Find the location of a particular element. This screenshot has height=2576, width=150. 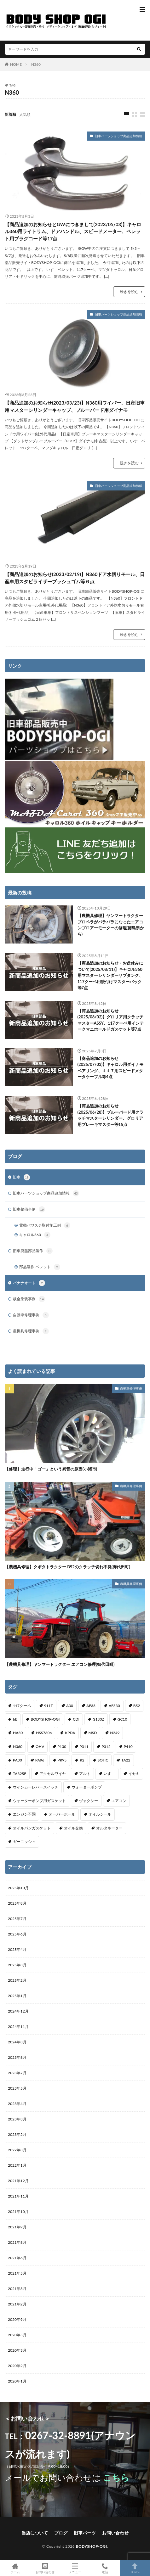

N249 [N249 (1個の項目)] is located at coordinates (114, 1732).